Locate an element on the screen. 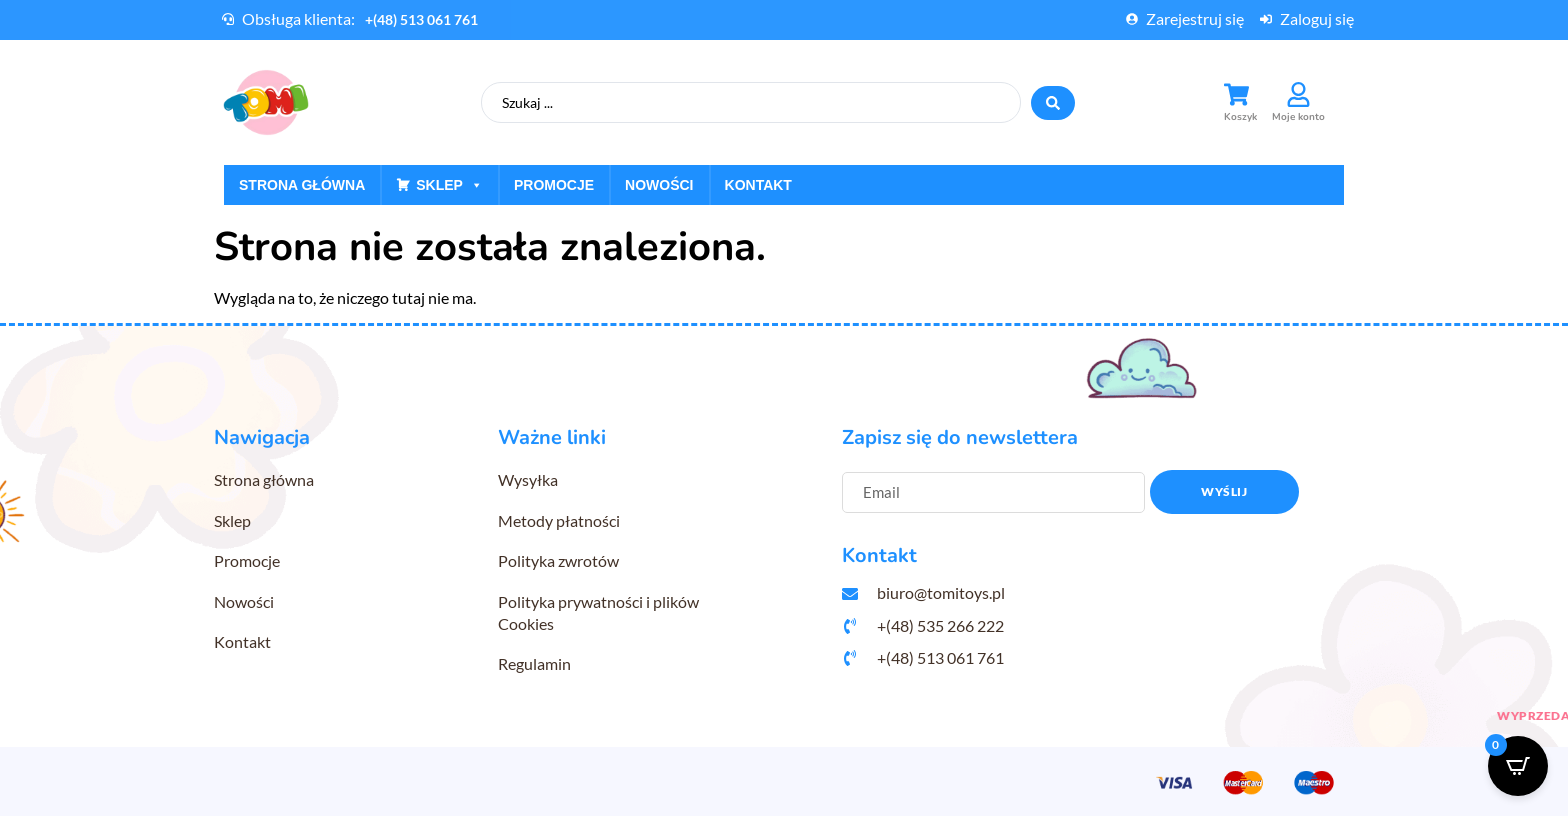  [Koszyk] is located at coordinates (1236, 94).